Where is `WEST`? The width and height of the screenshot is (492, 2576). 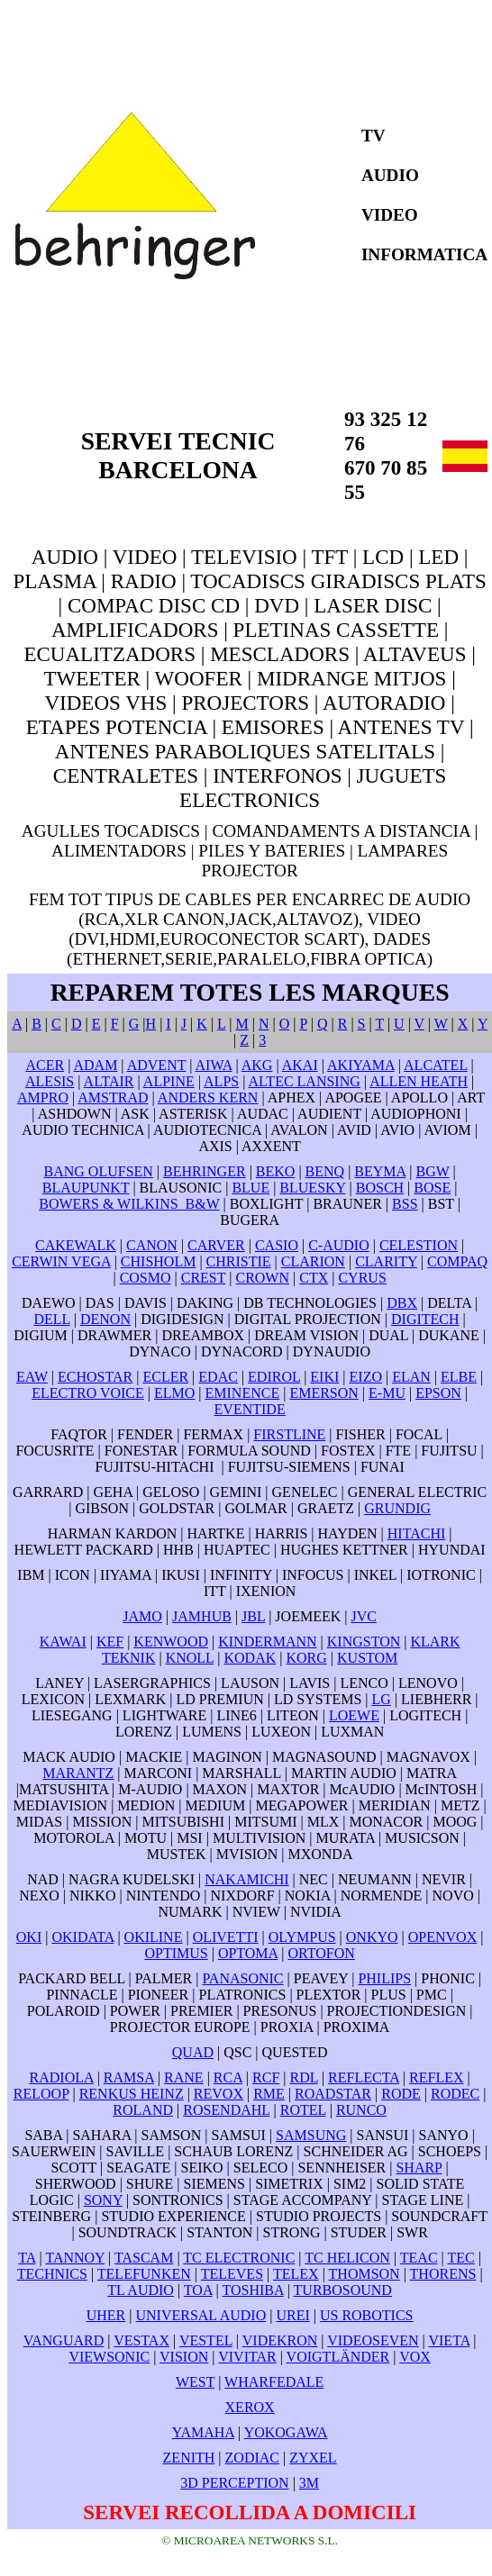
WEST is located at coordinates (195, 2382).